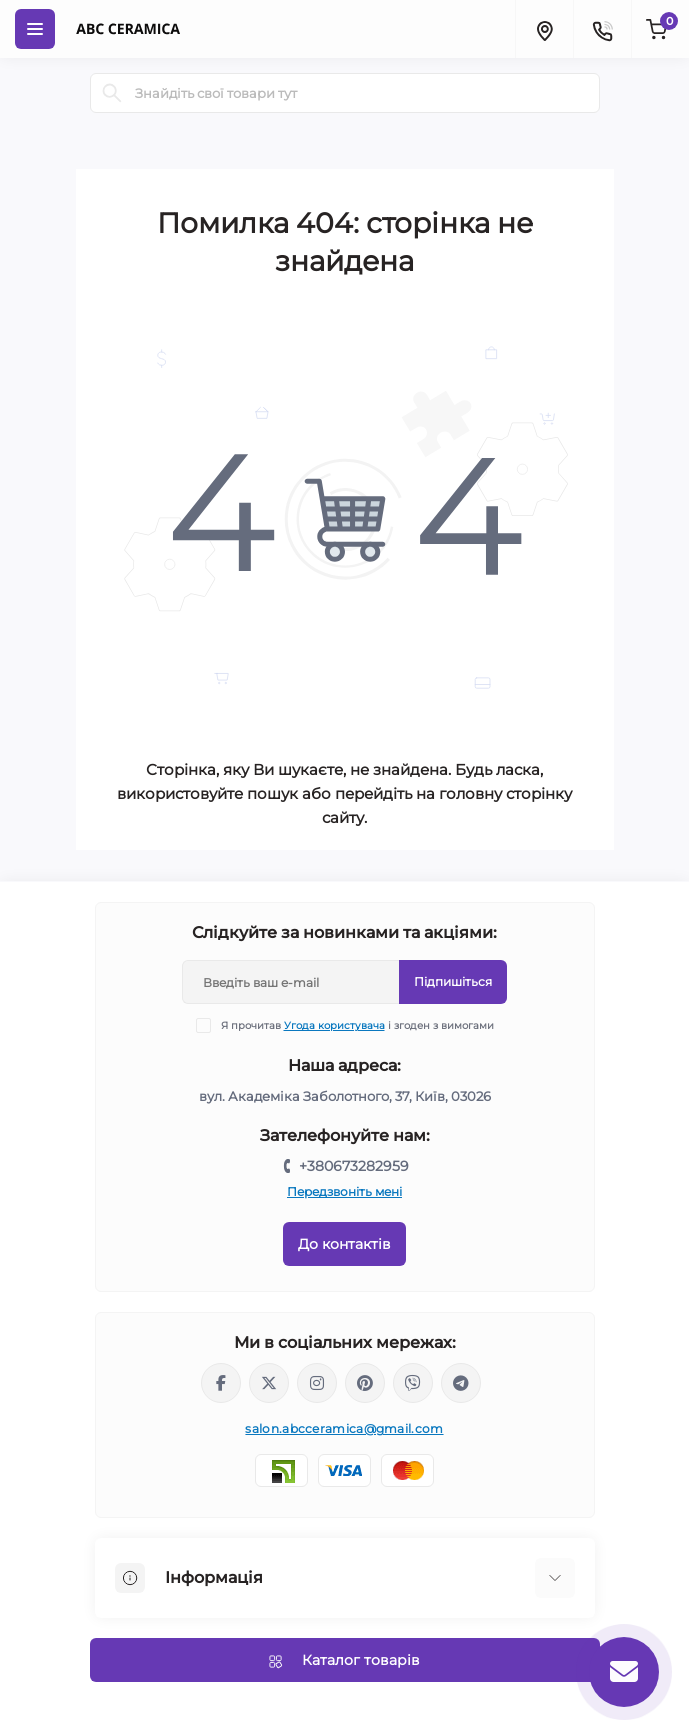 The height and width of the screenshot is (1722, 689). What do you see at coordinates (365, 1383) in the screenshot?
I see `https://www.pinterest.com/abcceramica_salon/` at bounding box center [365, 1383].